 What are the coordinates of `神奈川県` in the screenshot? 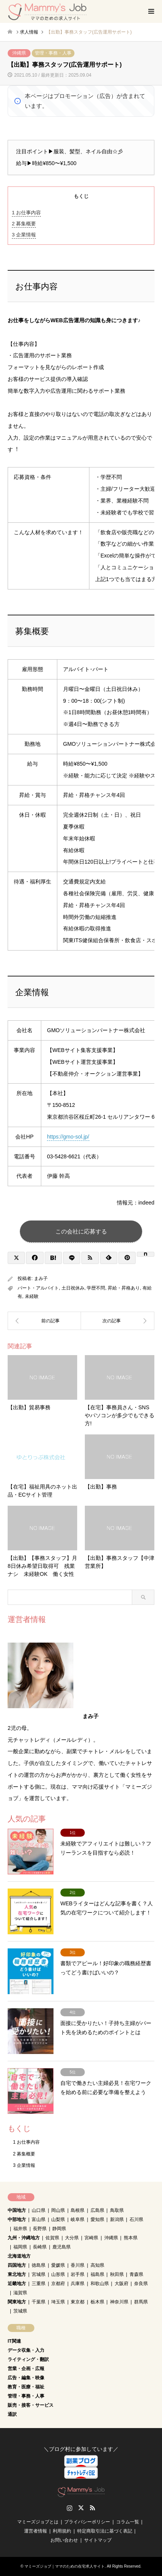 It's located at (119, 2302).